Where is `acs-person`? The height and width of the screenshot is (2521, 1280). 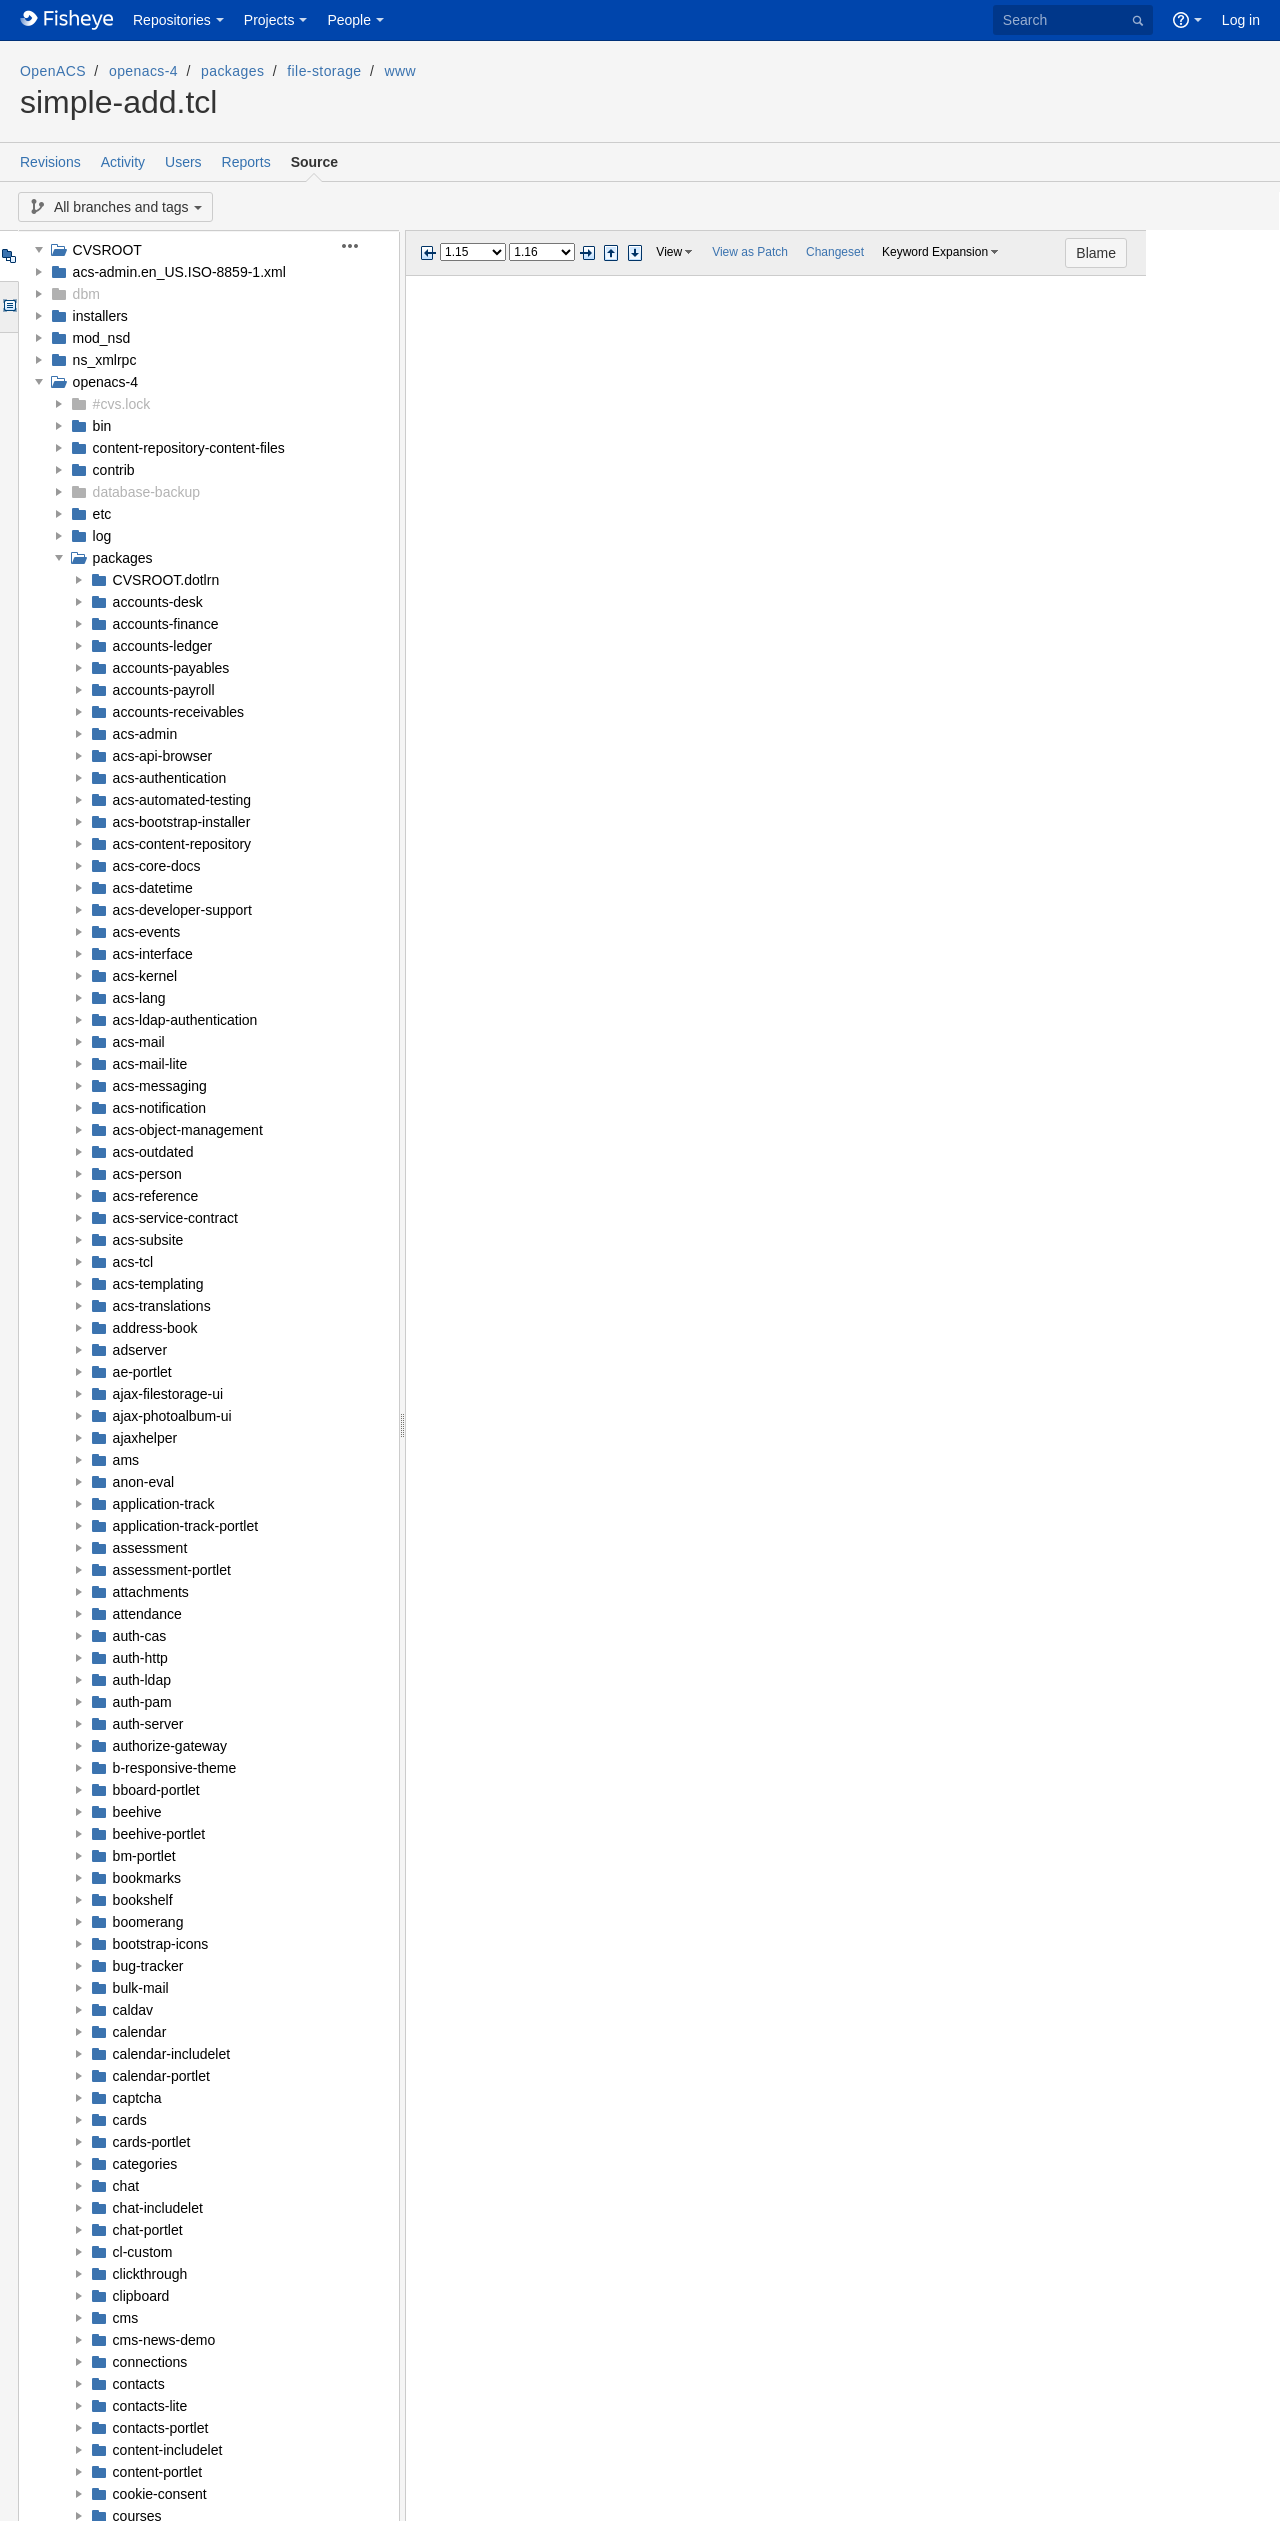
acs-person is located at coordinates (147, 1174).